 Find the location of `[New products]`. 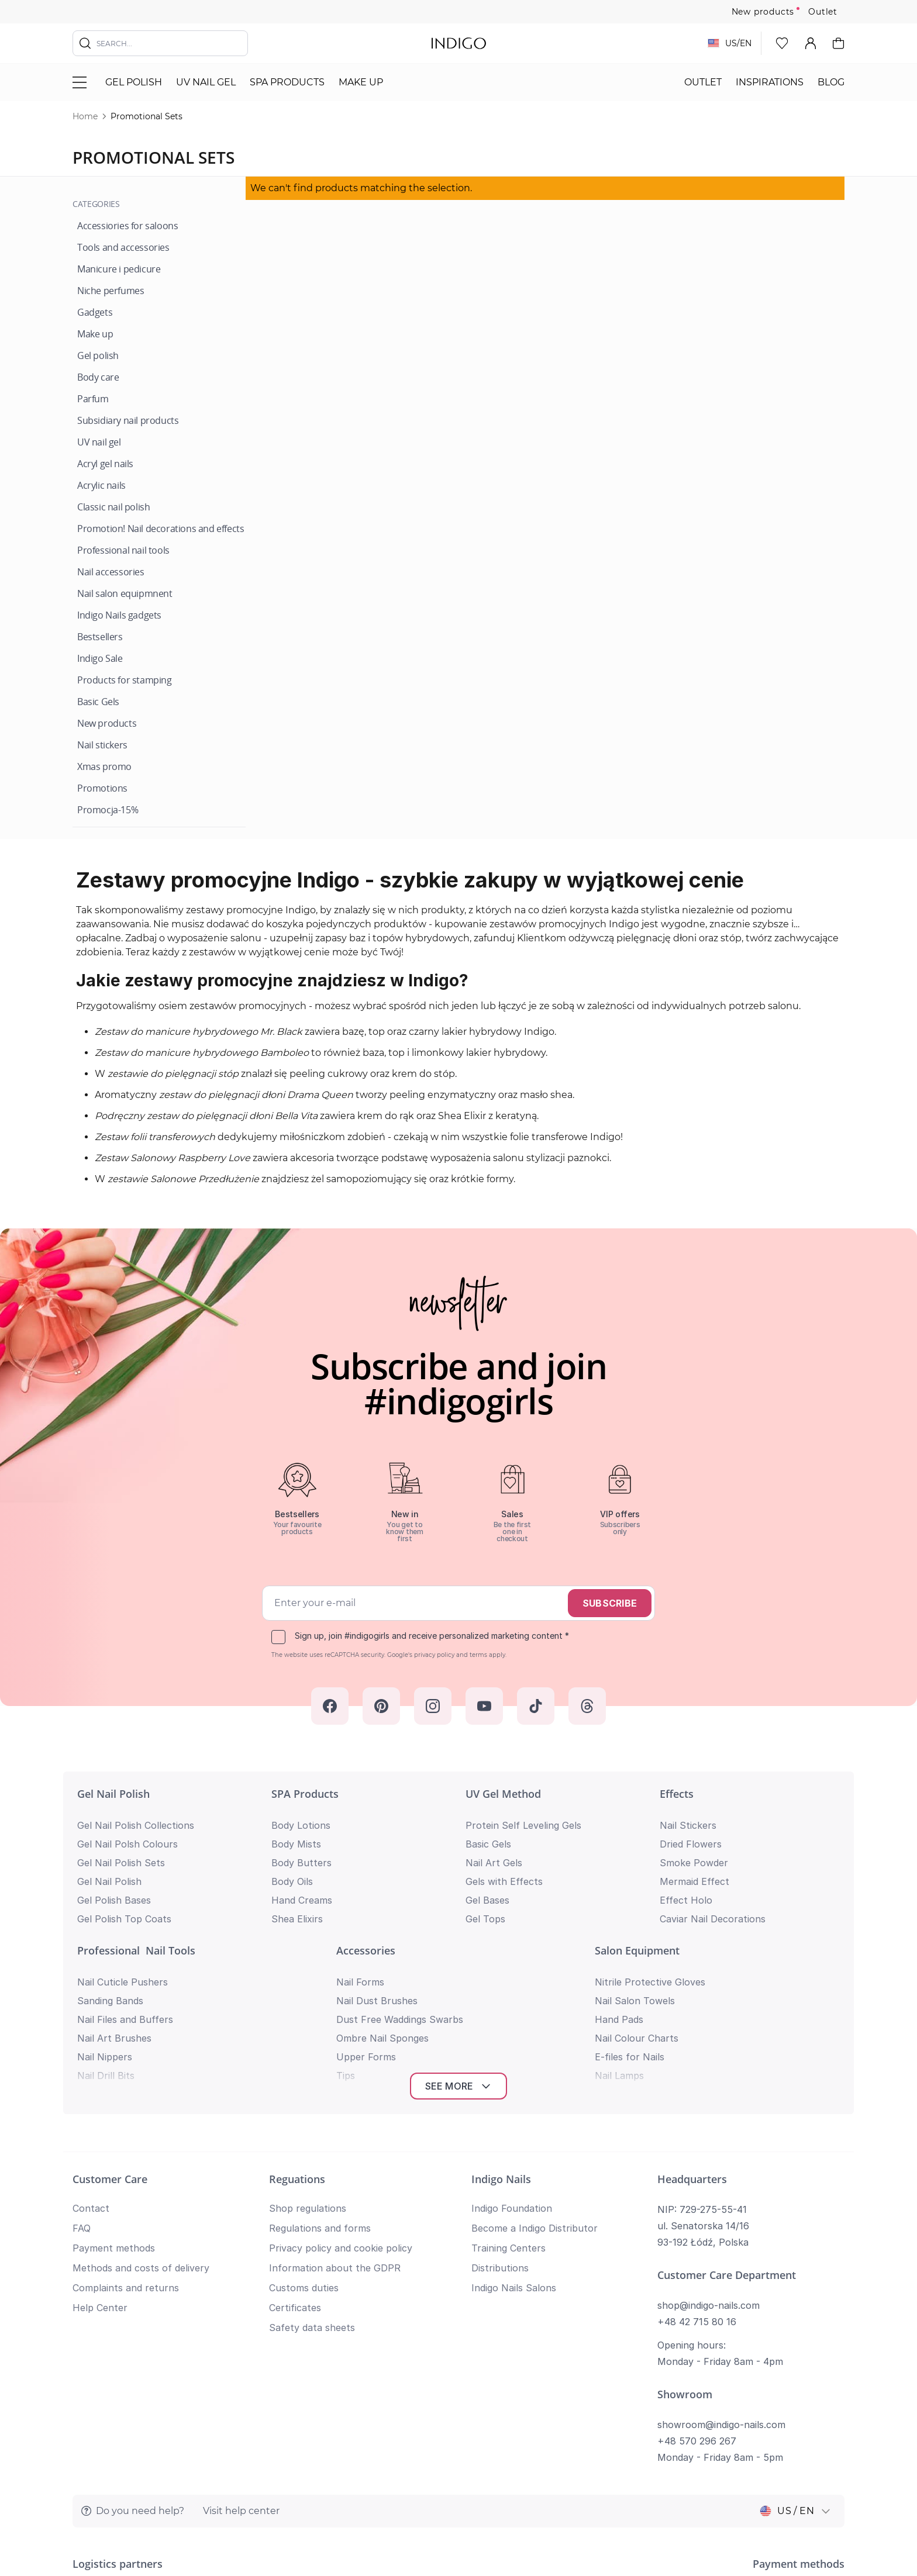

[New products] is located at coordinates (106, 723).